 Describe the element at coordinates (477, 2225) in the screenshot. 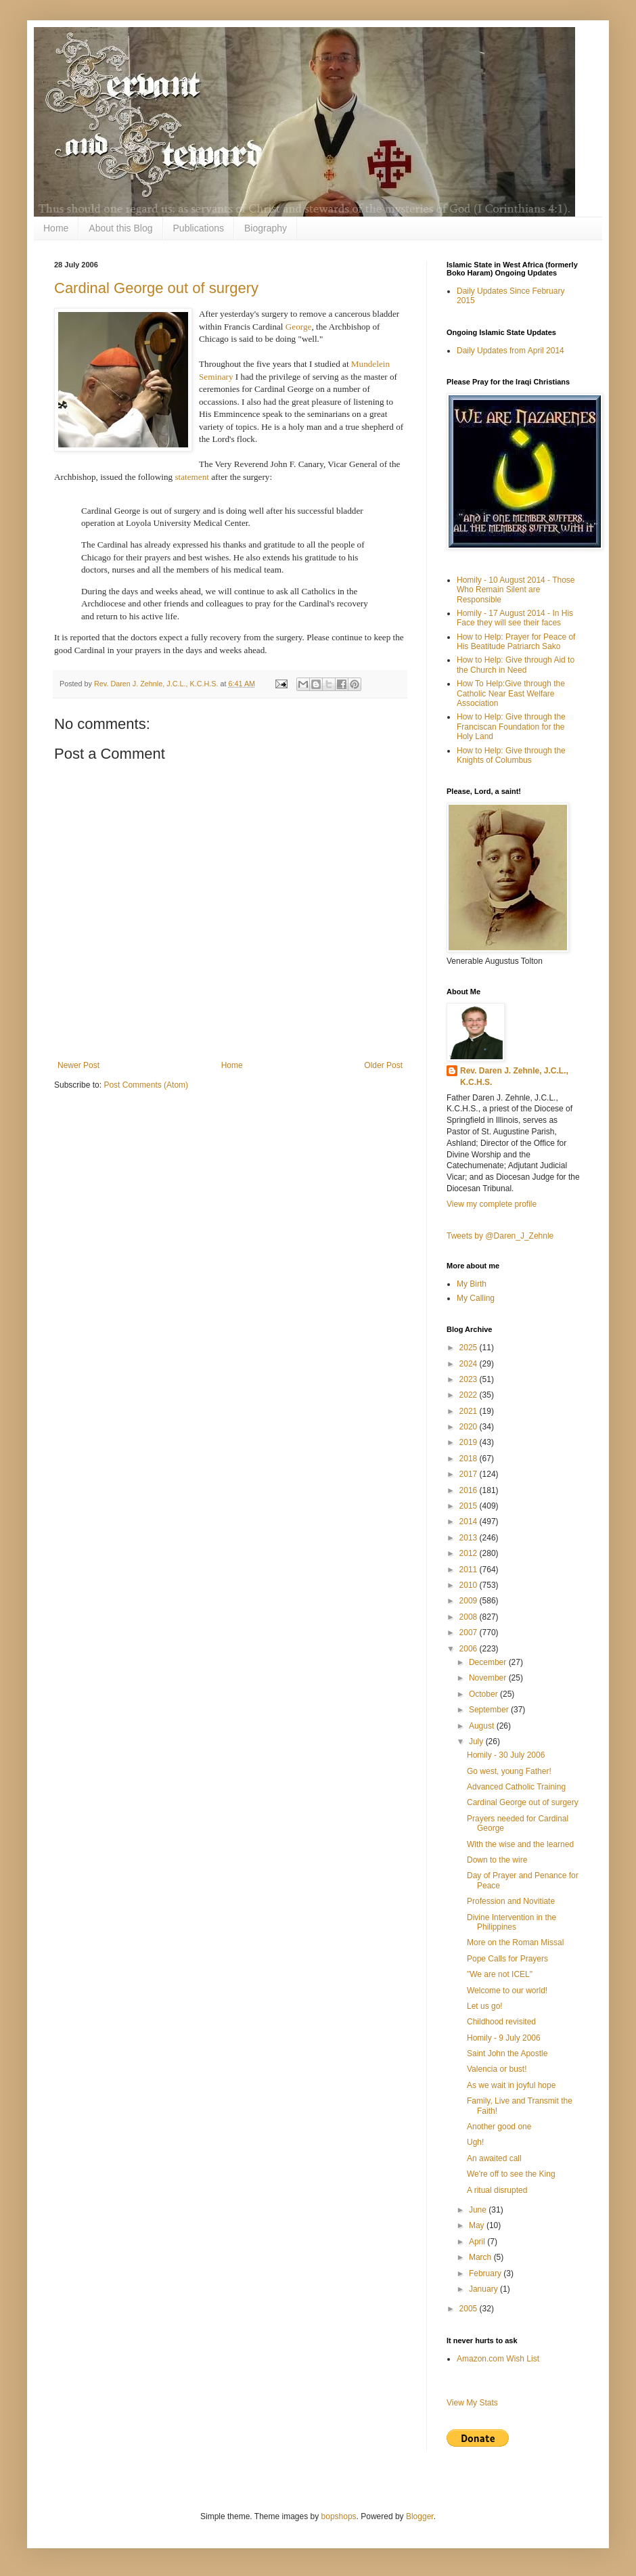

I see `May` at that location.